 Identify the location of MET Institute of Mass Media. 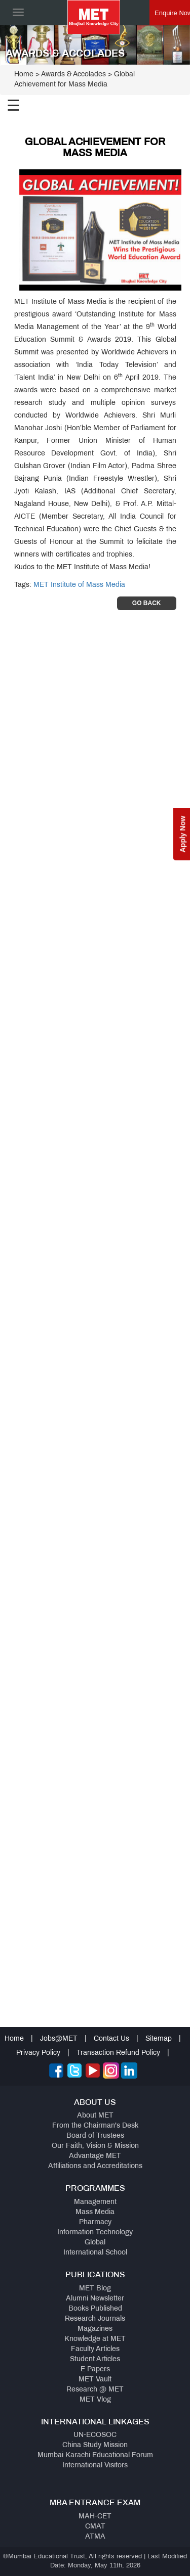
(79, 585).